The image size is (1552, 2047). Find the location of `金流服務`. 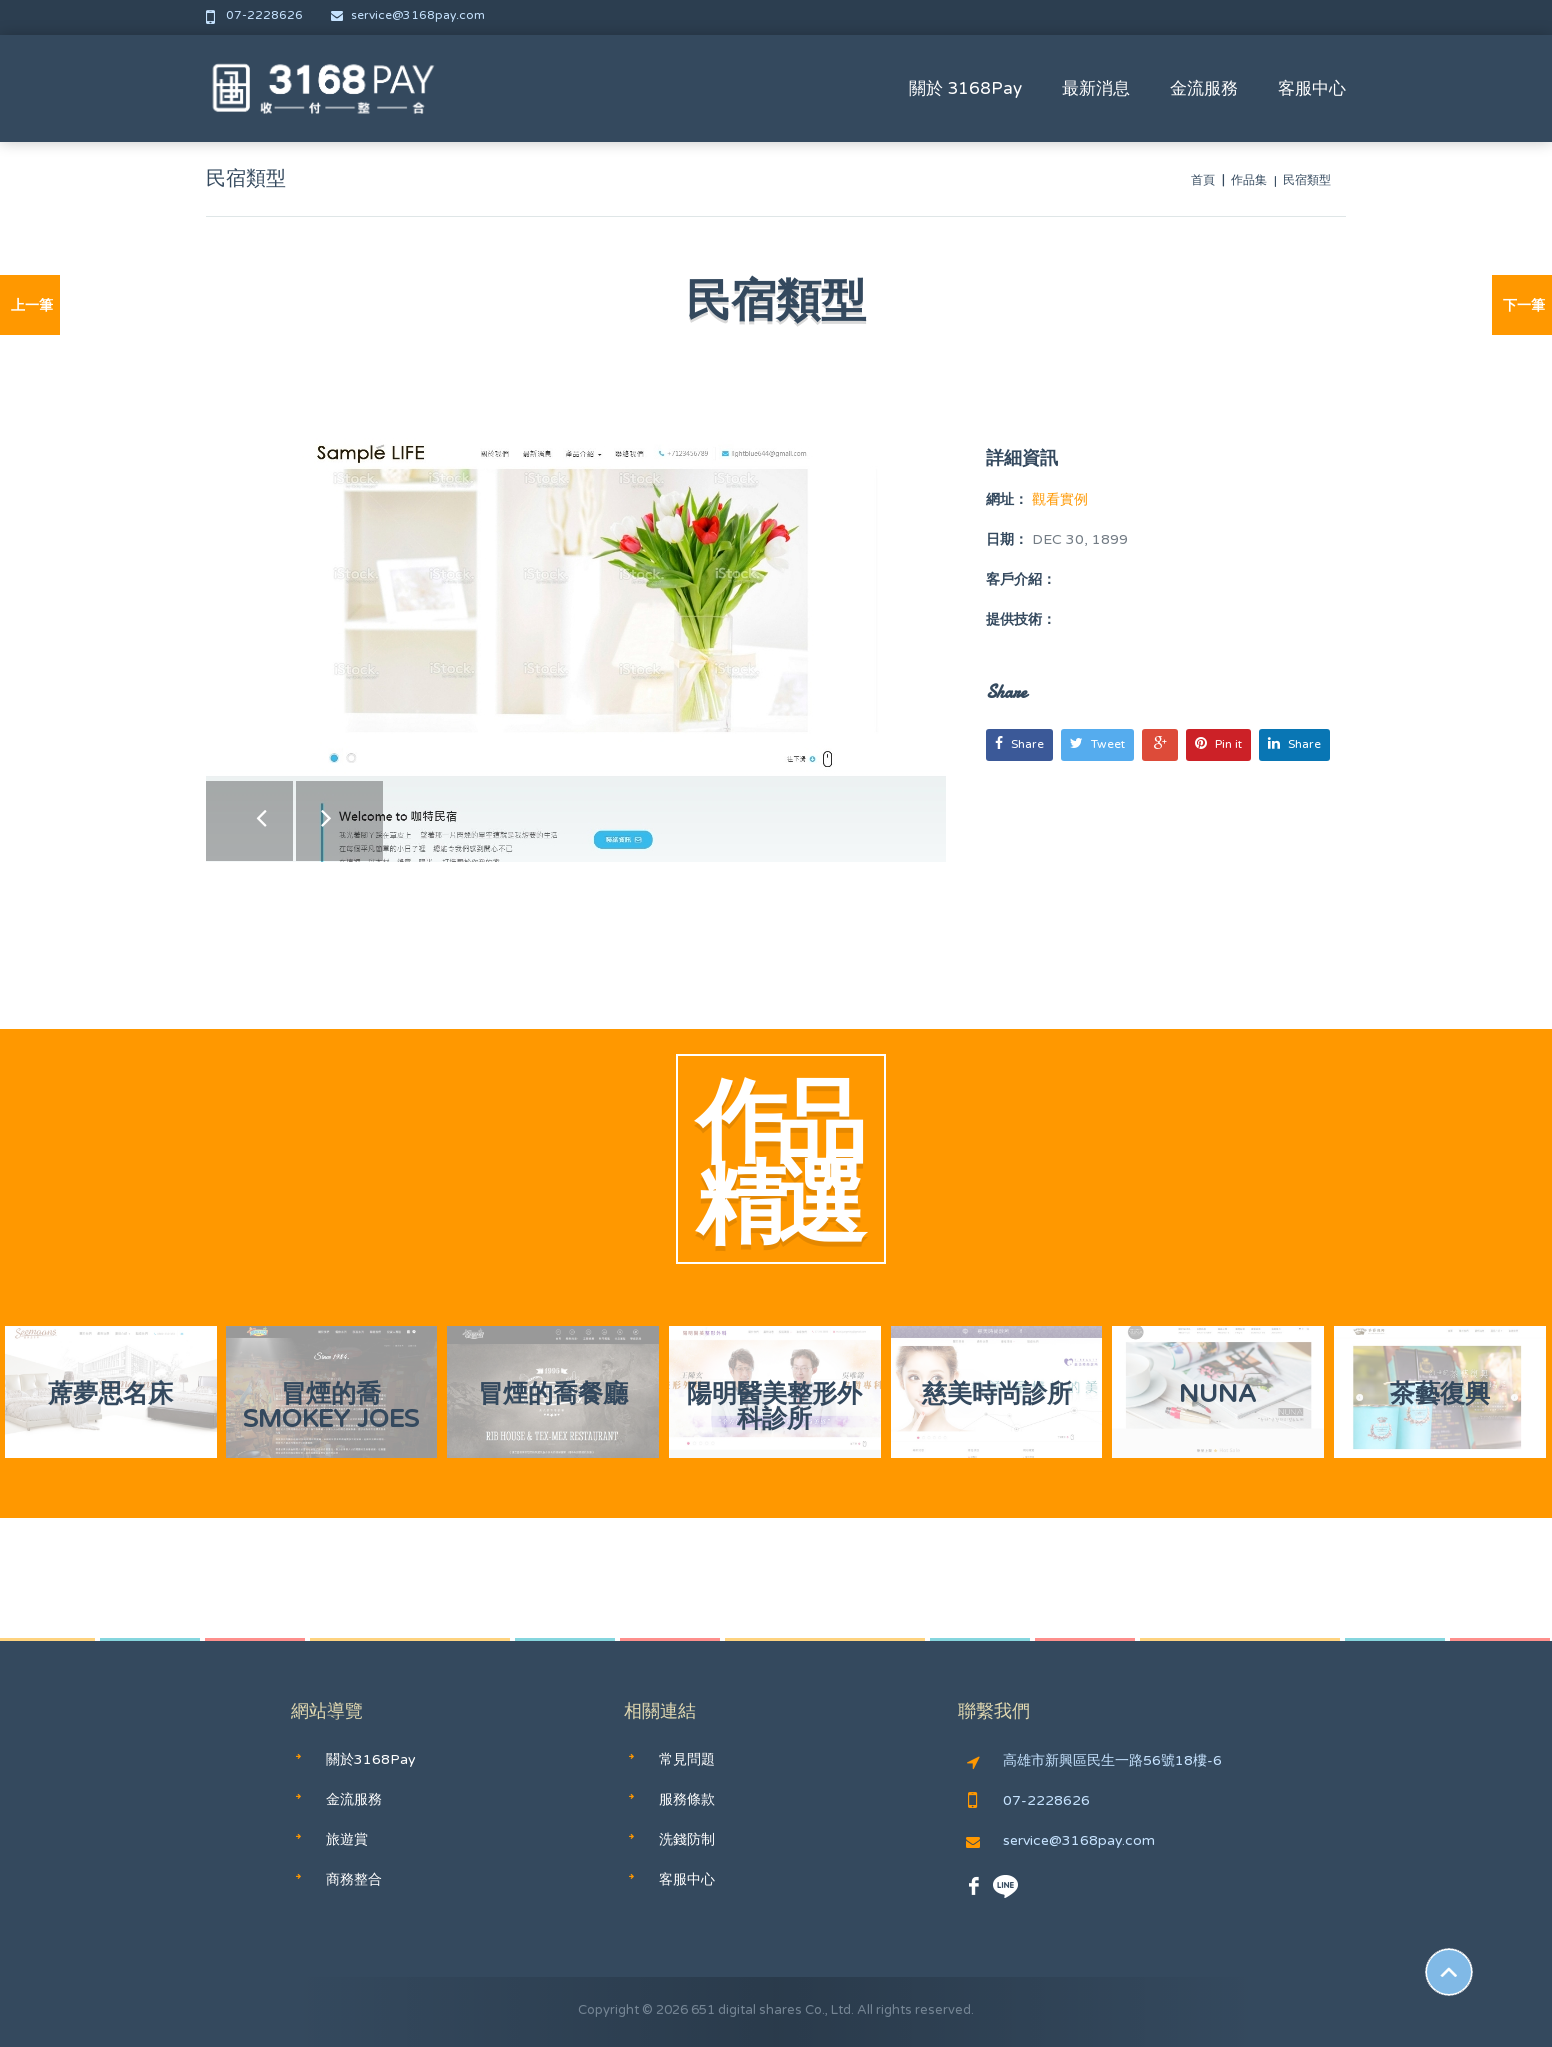

金流服務 is located at coordinates (1204, 88).